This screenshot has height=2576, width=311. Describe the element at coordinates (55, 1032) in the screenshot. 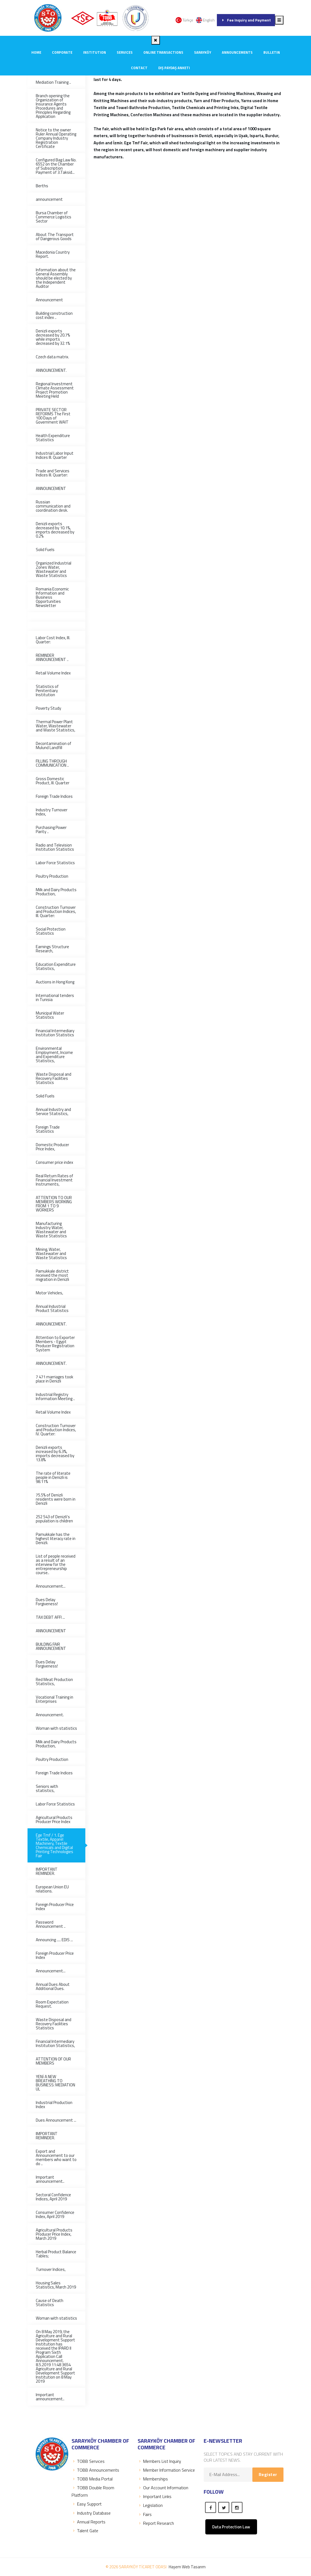

I see `Financial Intermediary Institution Statistics` at that location.